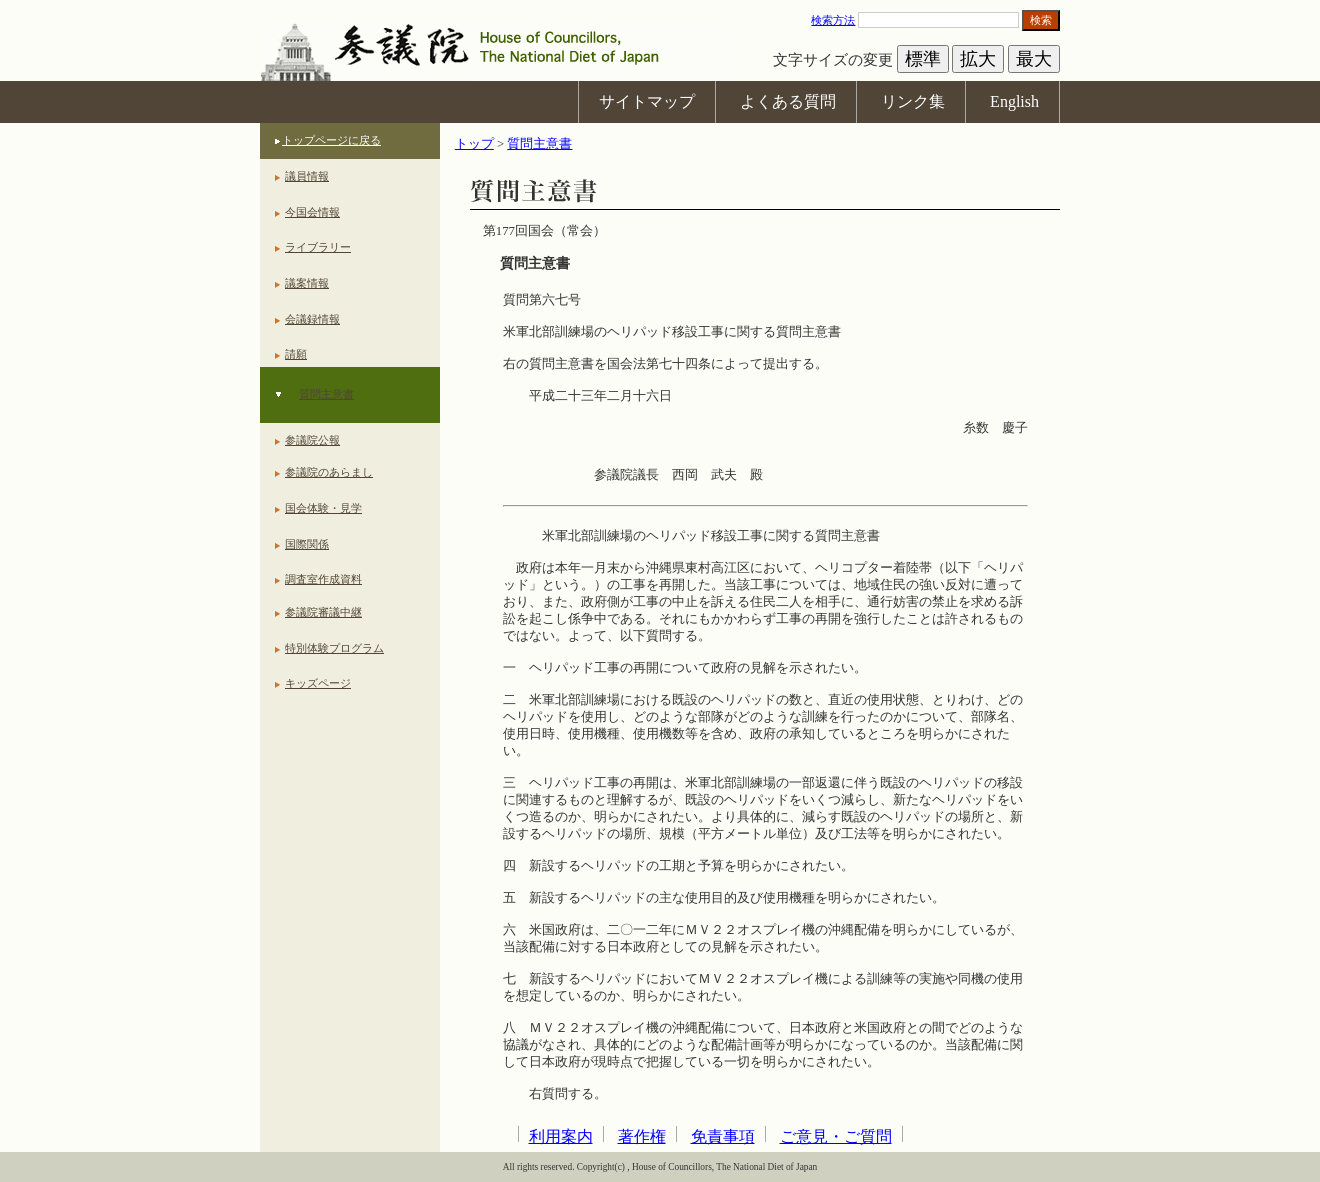  I want to click on 標準, so click(923, 59).